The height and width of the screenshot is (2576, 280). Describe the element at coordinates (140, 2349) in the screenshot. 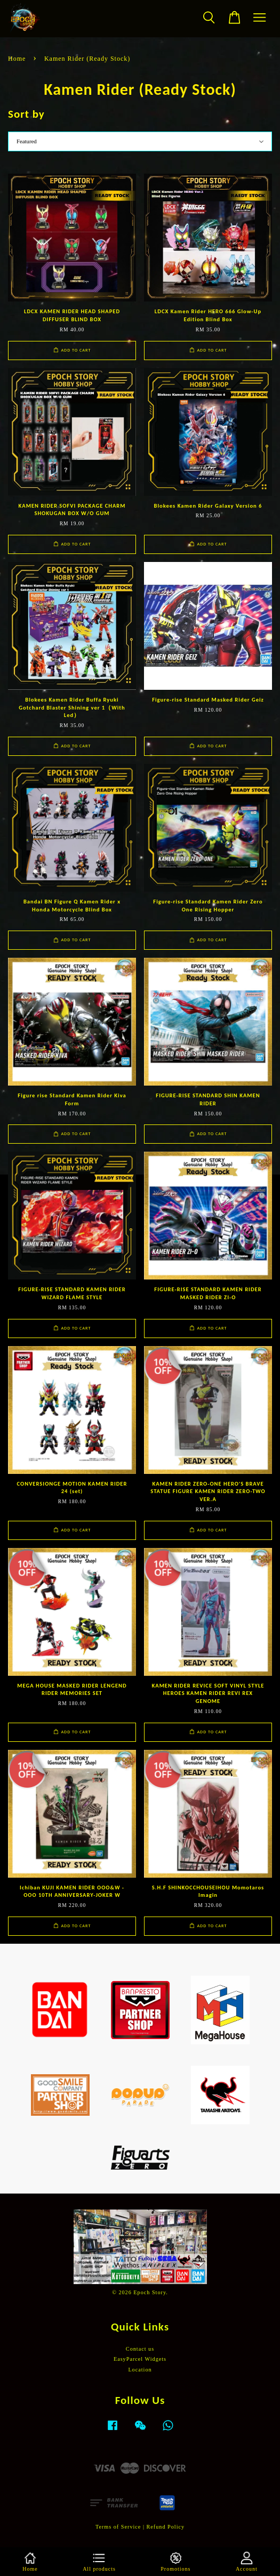

I see `Contact us` at that location.